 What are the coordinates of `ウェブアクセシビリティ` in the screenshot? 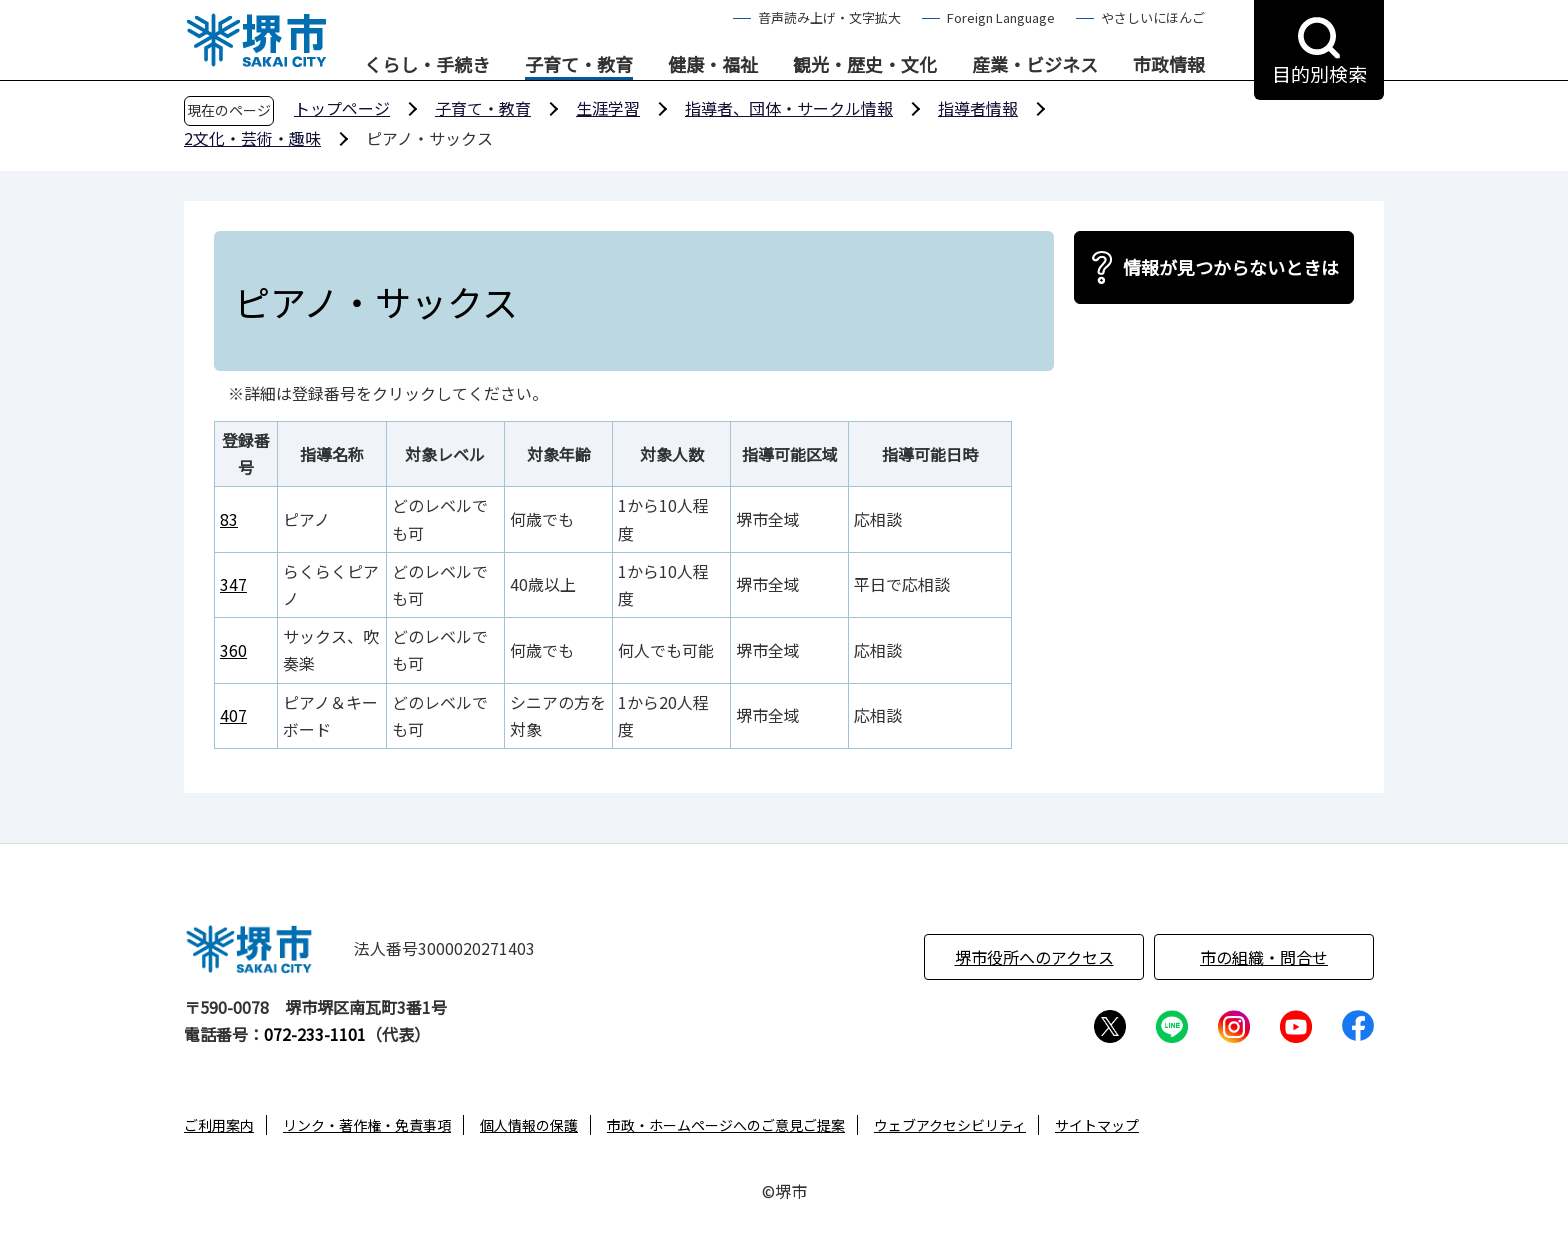 It's located at (950, 1125).